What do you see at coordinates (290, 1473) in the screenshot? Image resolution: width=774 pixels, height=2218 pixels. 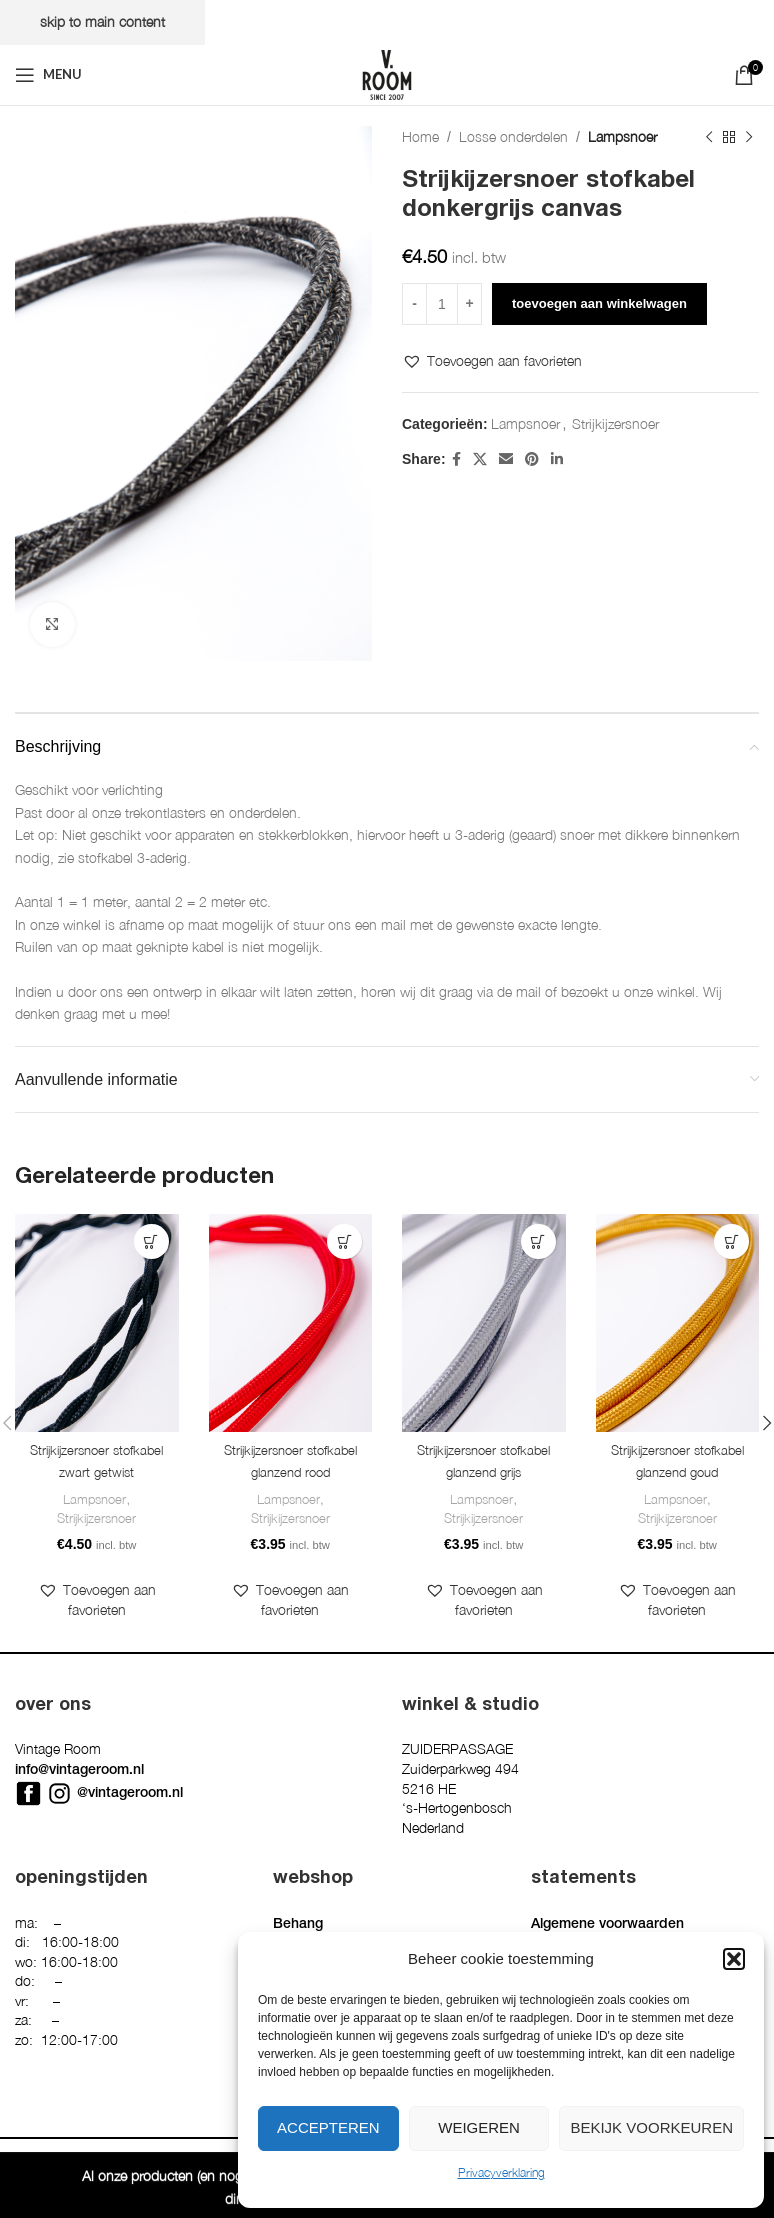 I see `Strijkijzersnoer stofkabel glanzend rood` at bounding box center [290, 1473].